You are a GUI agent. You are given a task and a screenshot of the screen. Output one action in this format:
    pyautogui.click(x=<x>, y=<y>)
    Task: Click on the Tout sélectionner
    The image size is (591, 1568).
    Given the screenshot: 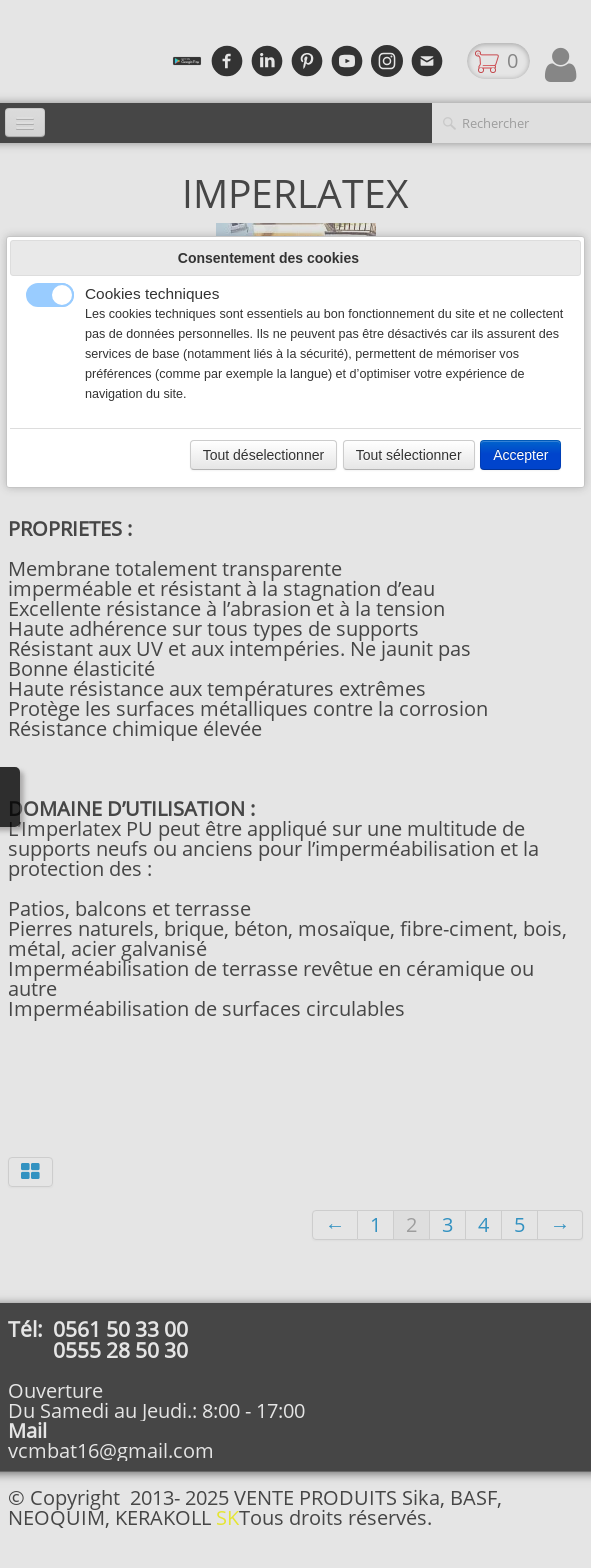 What is the action you would take?
    pyautogui.click(x=409, y=455)
    